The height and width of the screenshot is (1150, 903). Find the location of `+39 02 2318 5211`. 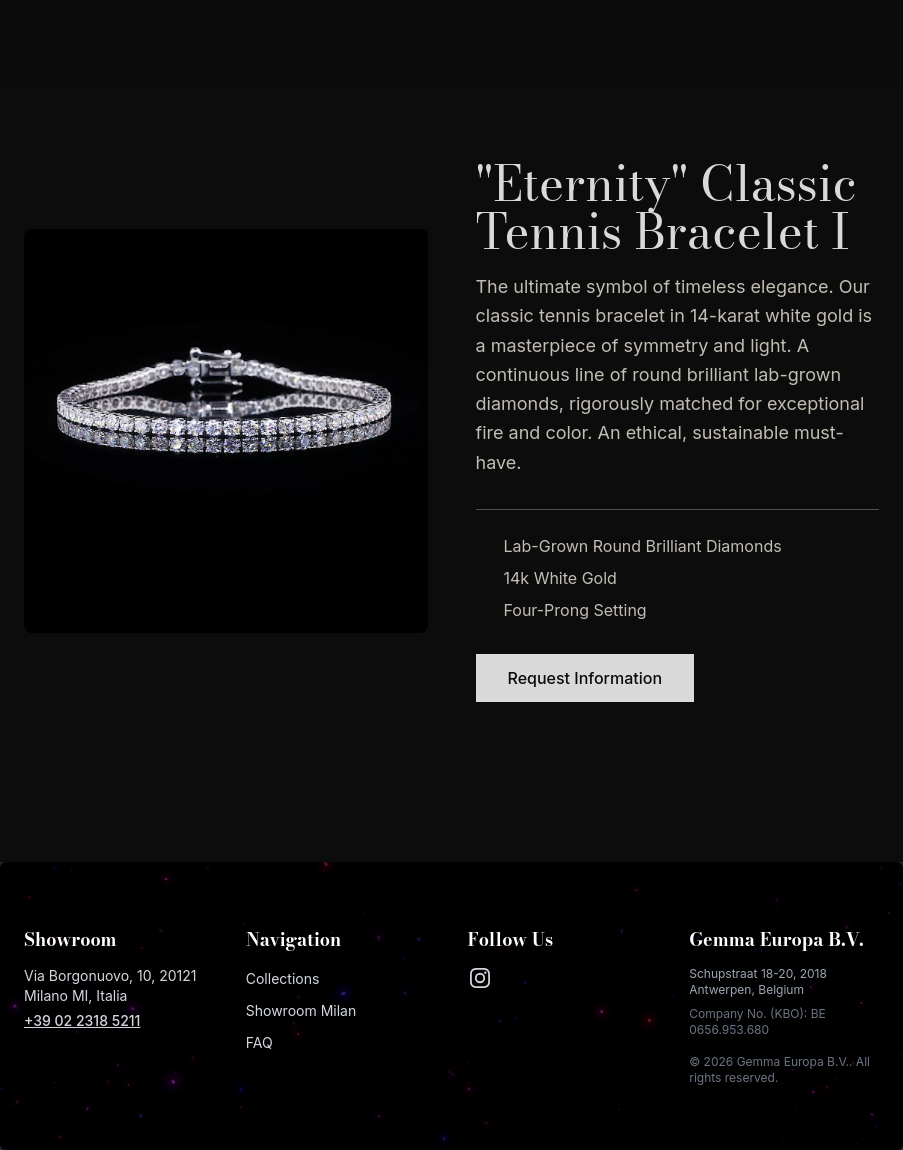

+39 02 2318 5211 is located at coordinates (82, 1020).